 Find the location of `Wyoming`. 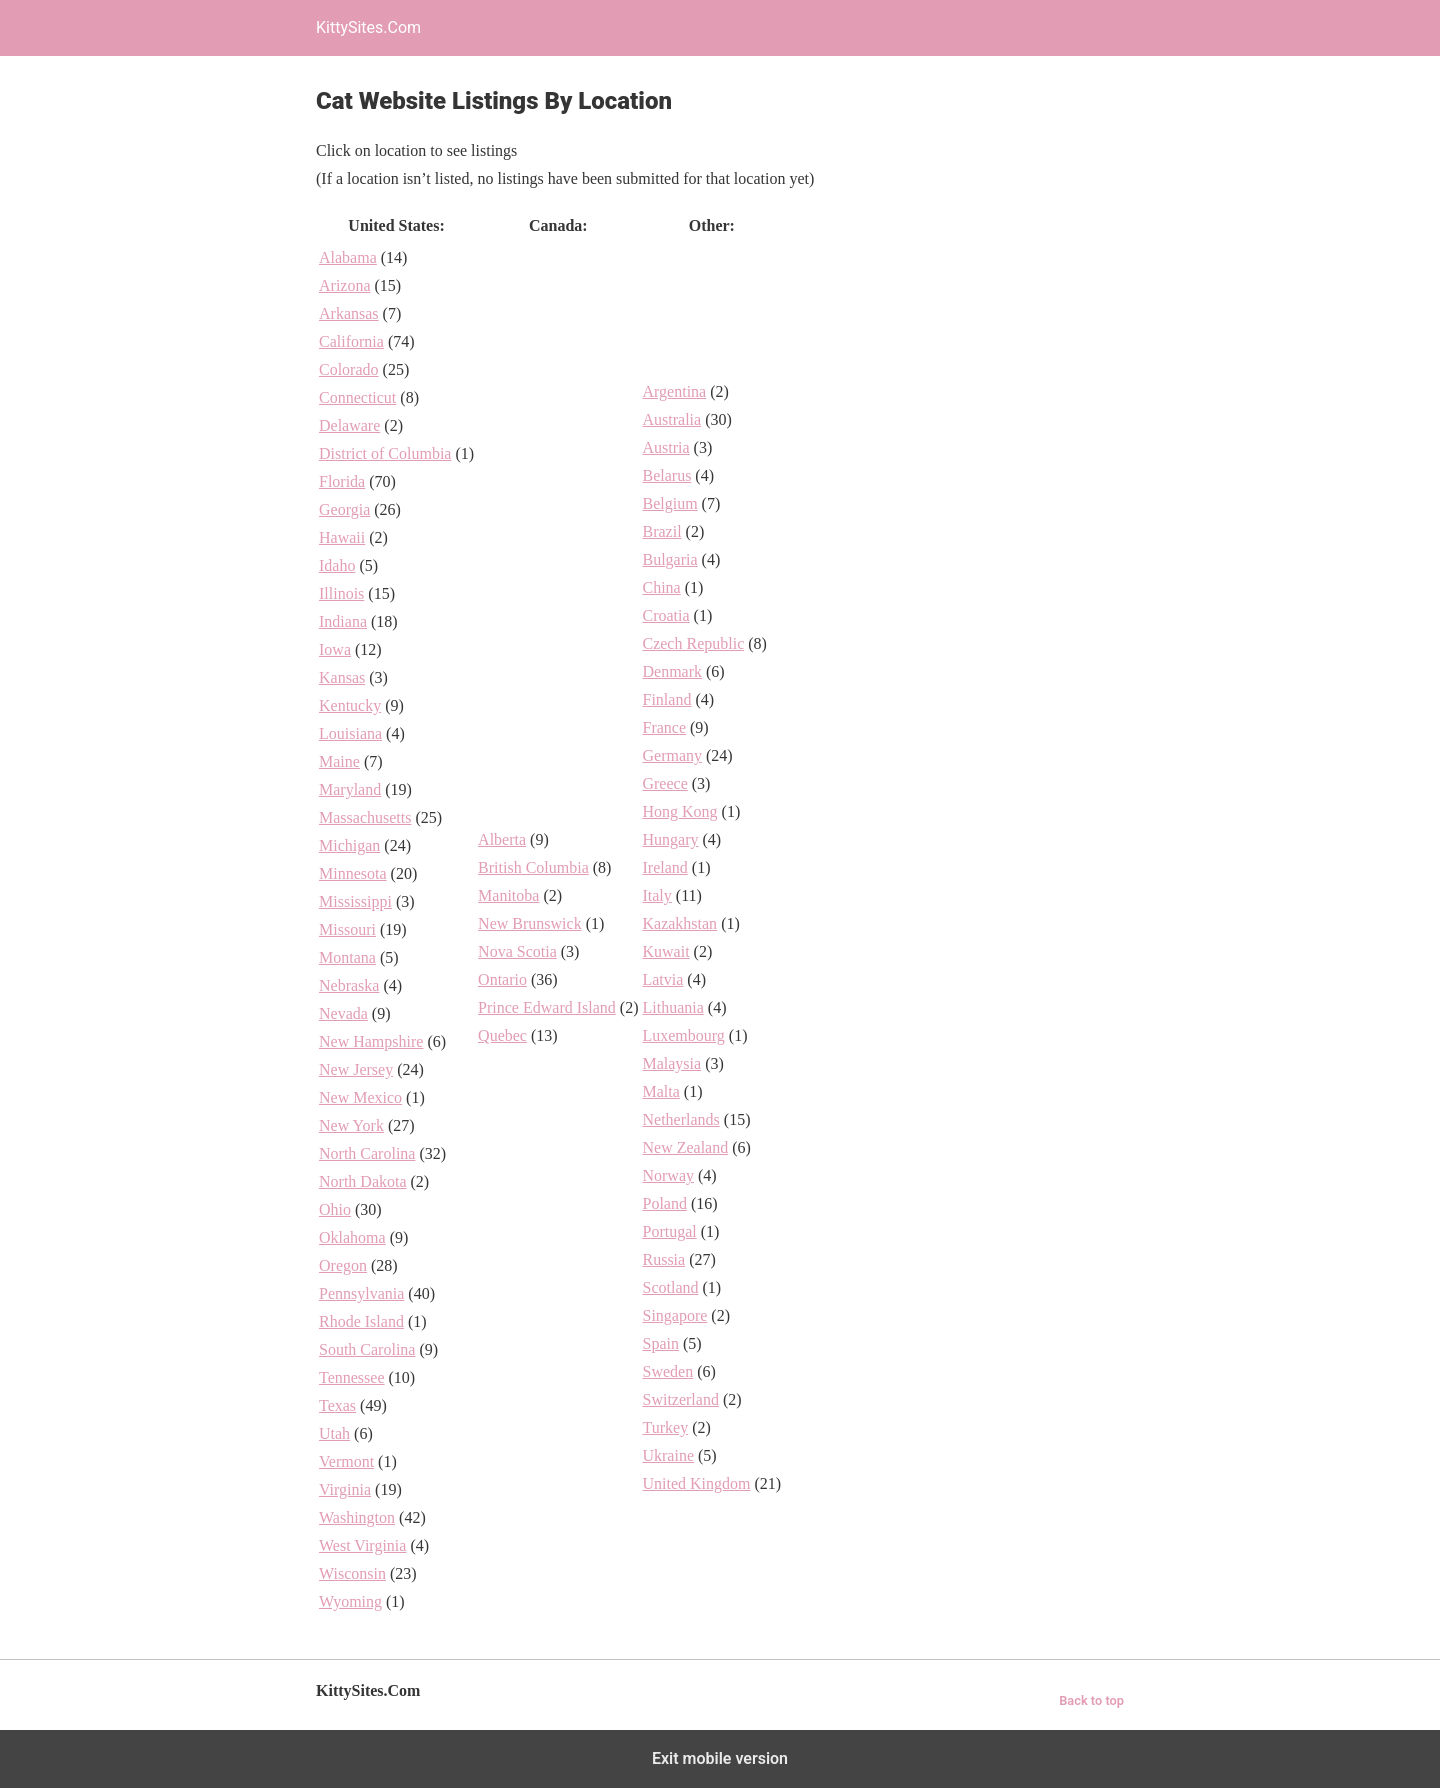

Wyoming is located at coordinates (350, 1601).